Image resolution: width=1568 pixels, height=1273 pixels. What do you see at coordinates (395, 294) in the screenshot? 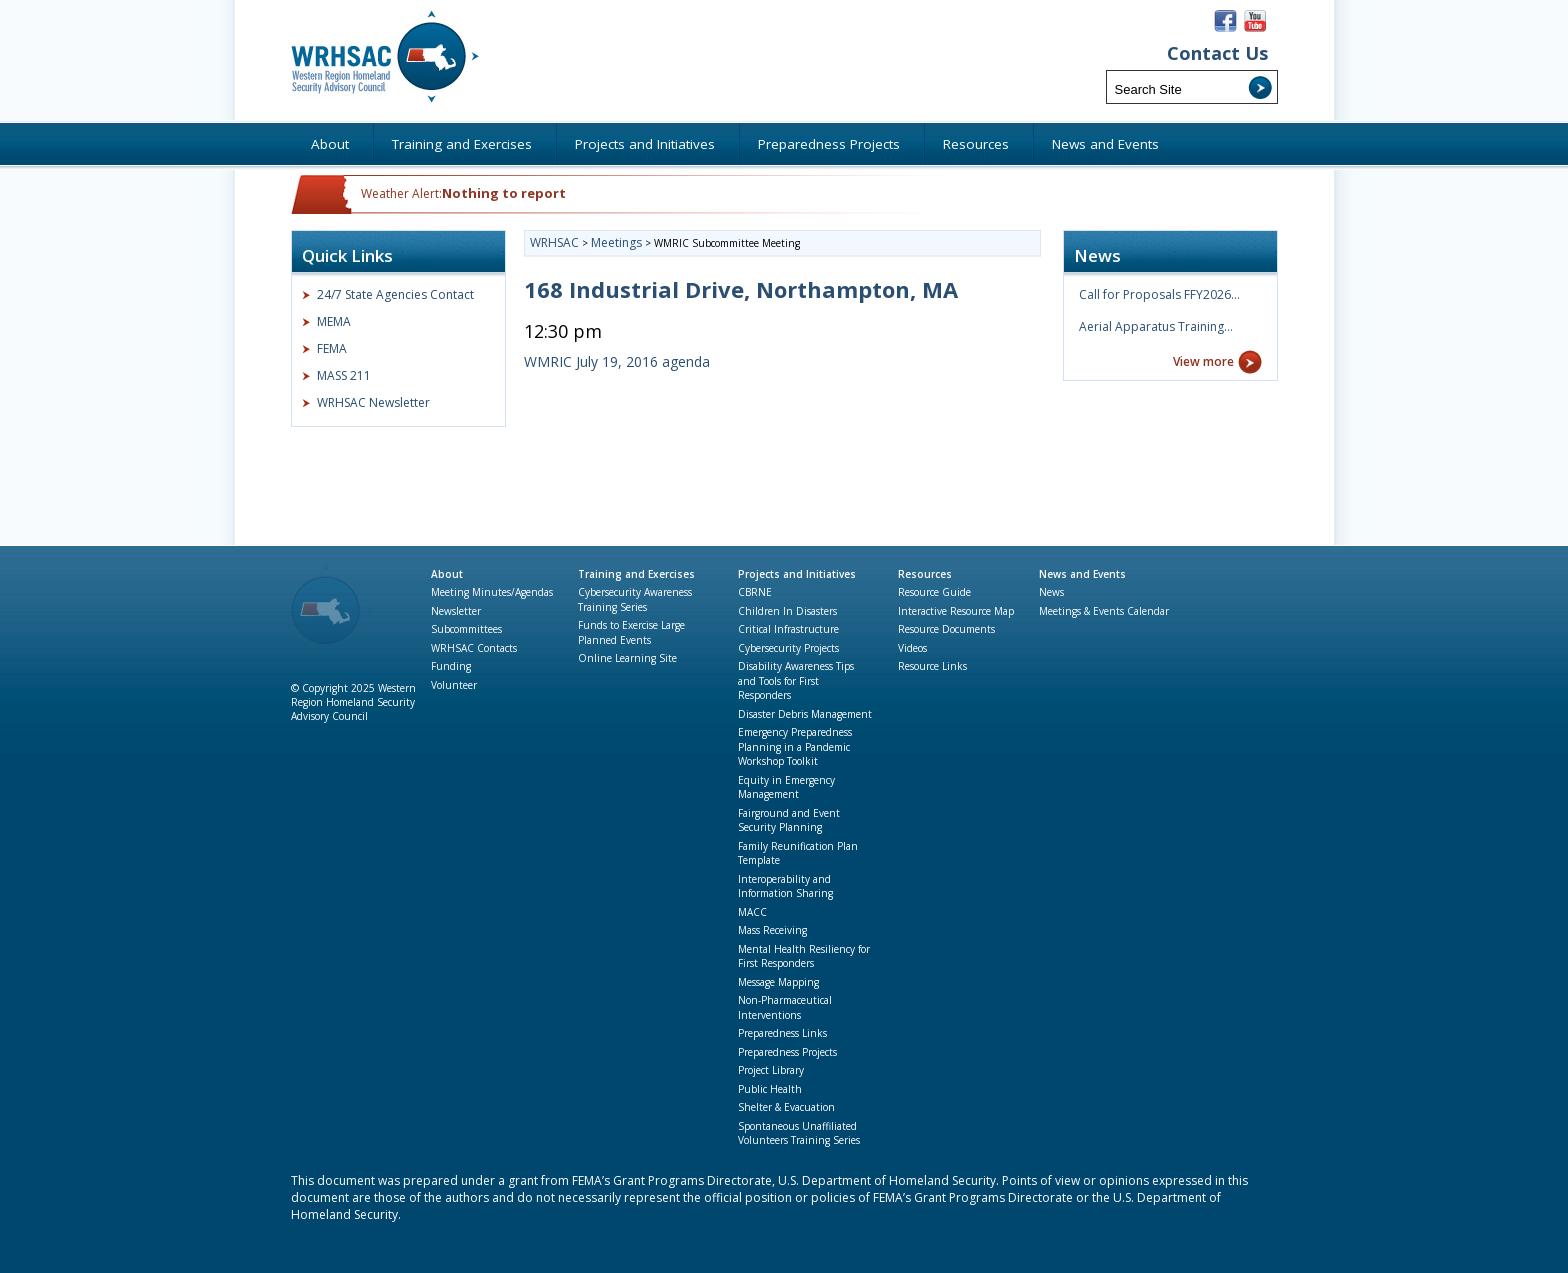
I see `24/7 State Agencies Contact` at bounding box center [395, 294].